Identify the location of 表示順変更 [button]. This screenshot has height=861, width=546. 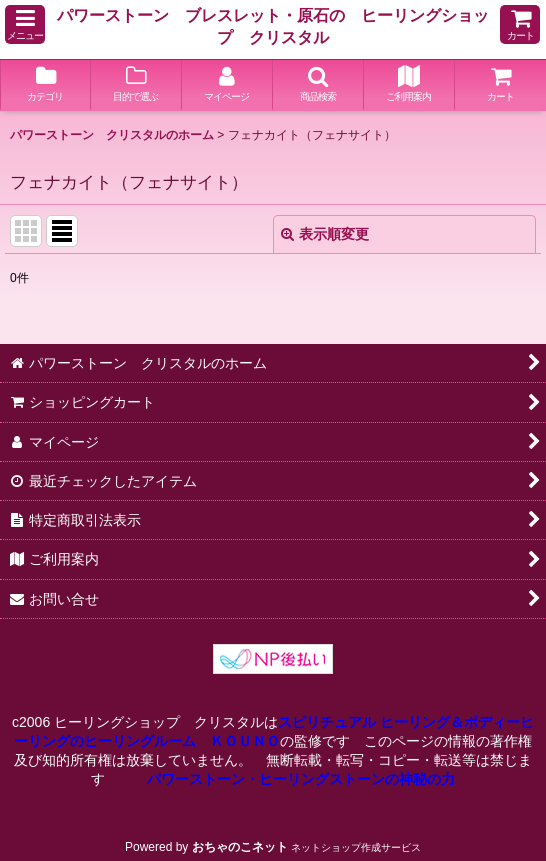
(325, 234).